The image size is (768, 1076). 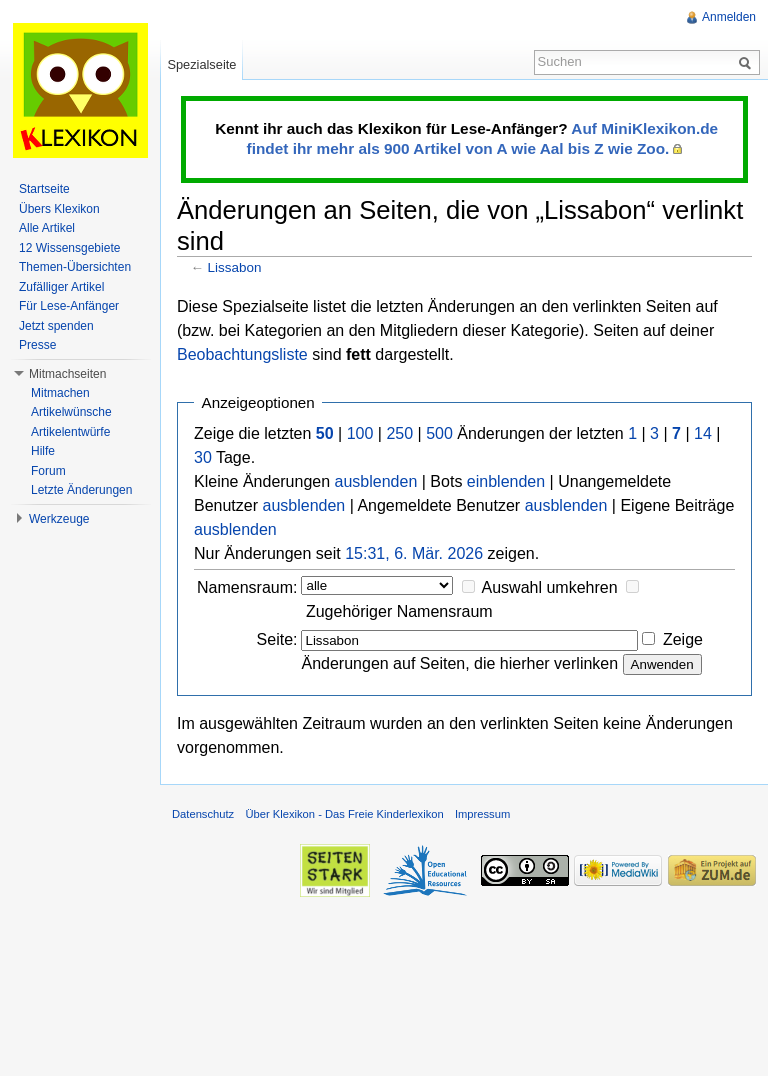 What do you see at coordinates (203, 814) in the screenshot?
I see `Datenschutz` at bounding box center [203, 814].